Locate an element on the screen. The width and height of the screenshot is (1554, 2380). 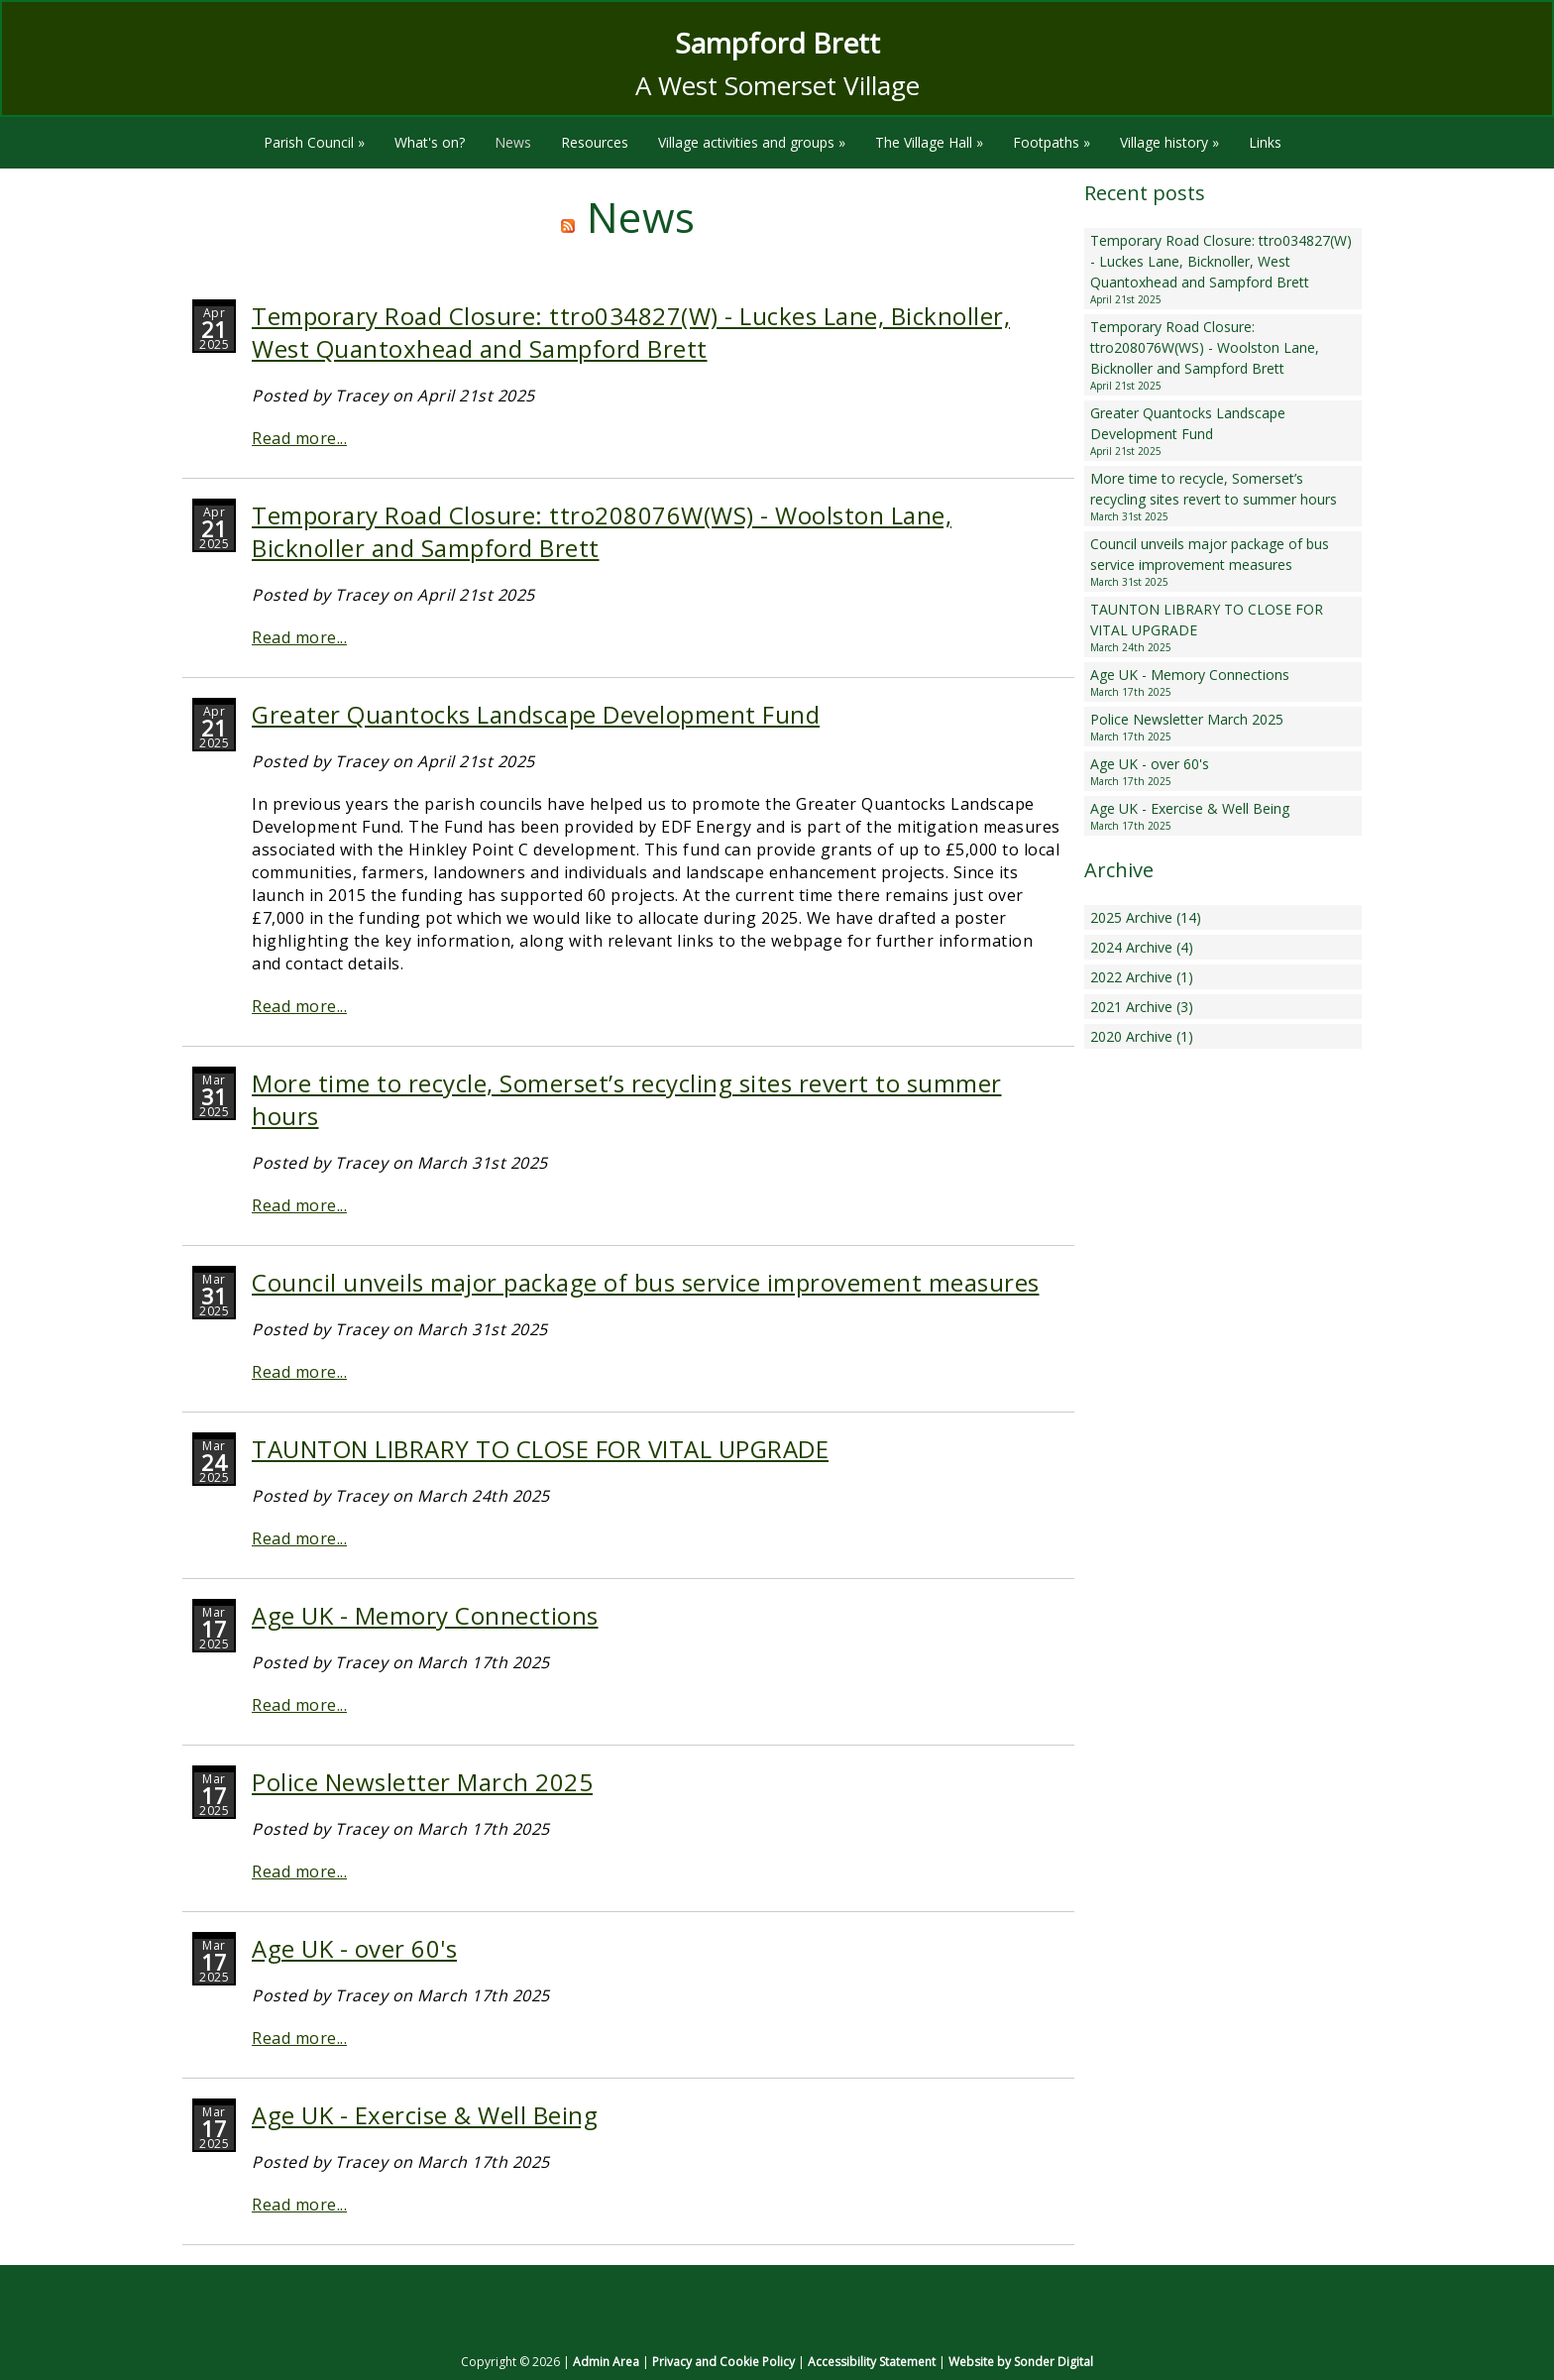
Village activities and groups is located at coordinates (751, 142).